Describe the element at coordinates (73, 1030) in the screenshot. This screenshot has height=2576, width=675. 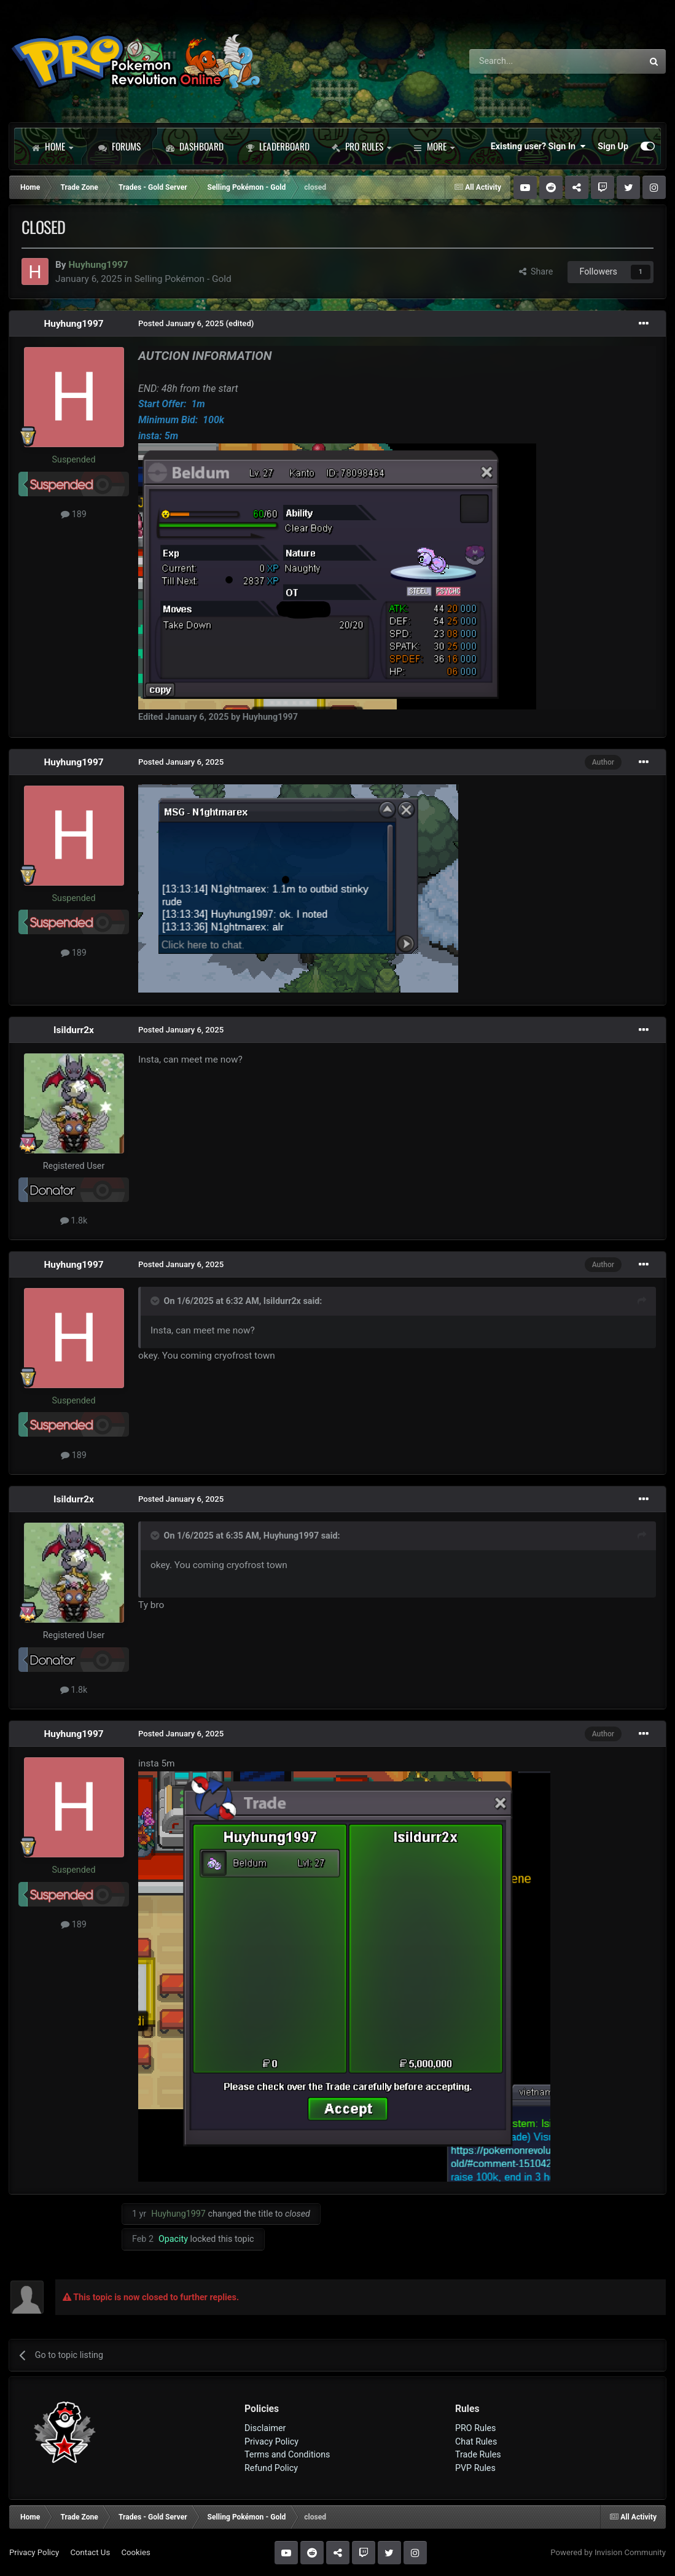
I see `Isildurr2x` at that location.